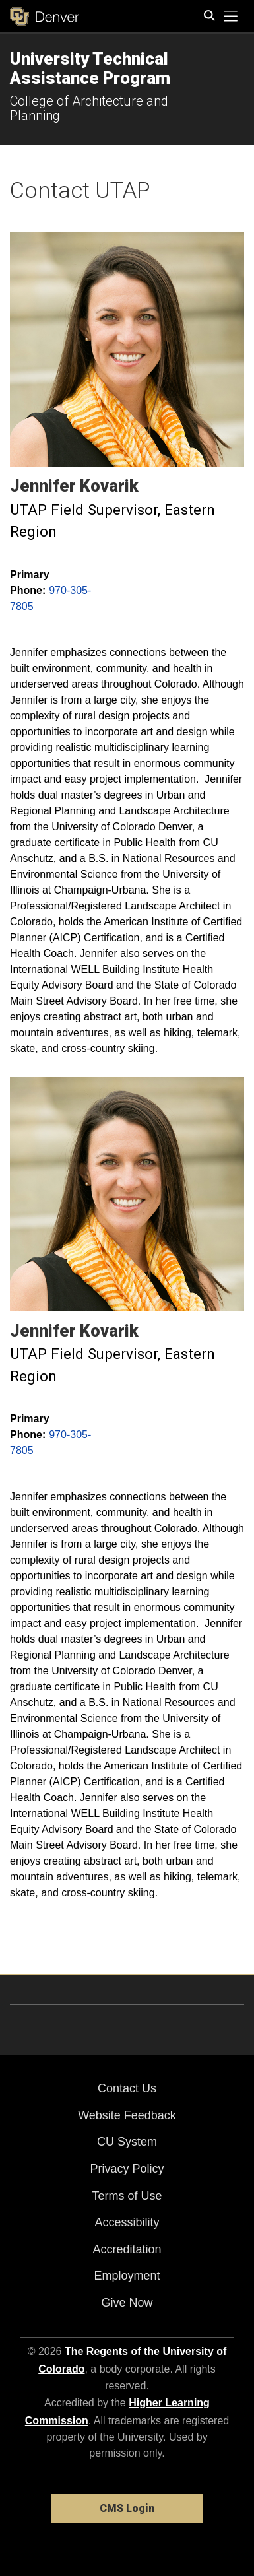 Image resolution: width=254 pixels, height=2576 pixels. What do you see at coordinates (127, 2195) in the screenshot?
I see `Terms of Use` at bounding box center [127, 2195].